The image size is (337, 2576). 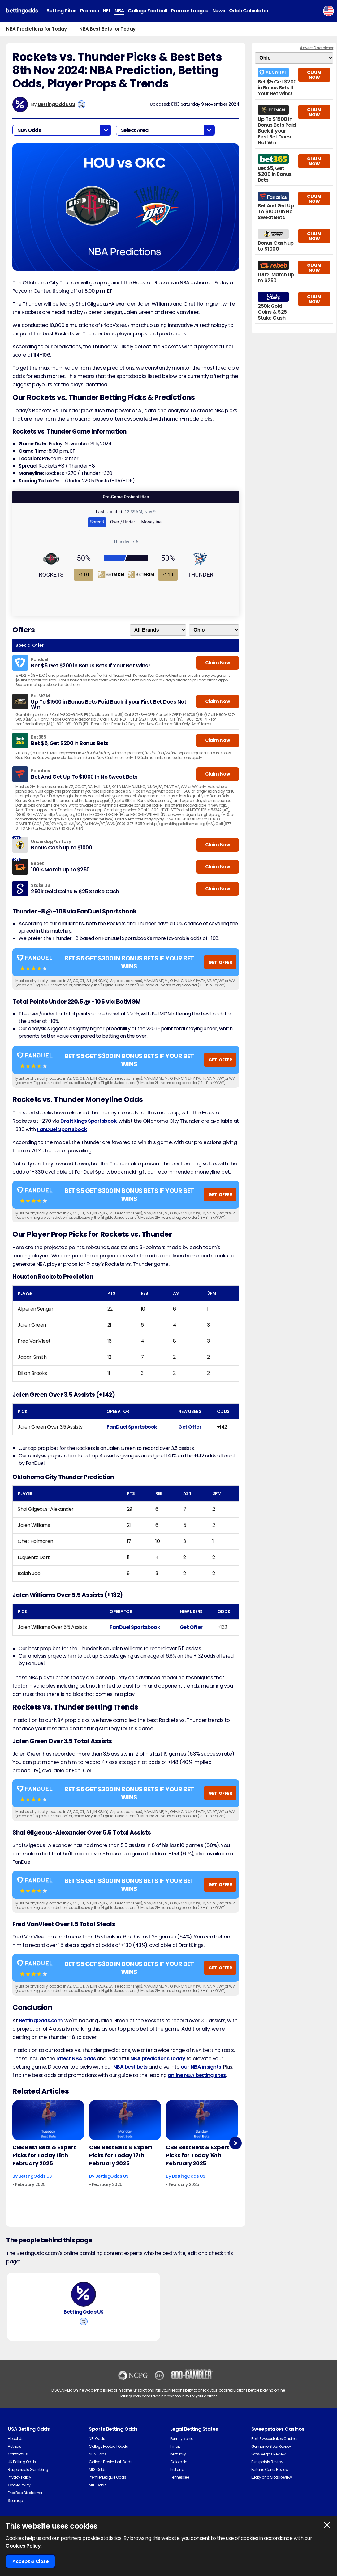 What do you see at coordinates (178, 2461) in the screenshot?
I see `Colorado` at bounding box center [178, 2461].